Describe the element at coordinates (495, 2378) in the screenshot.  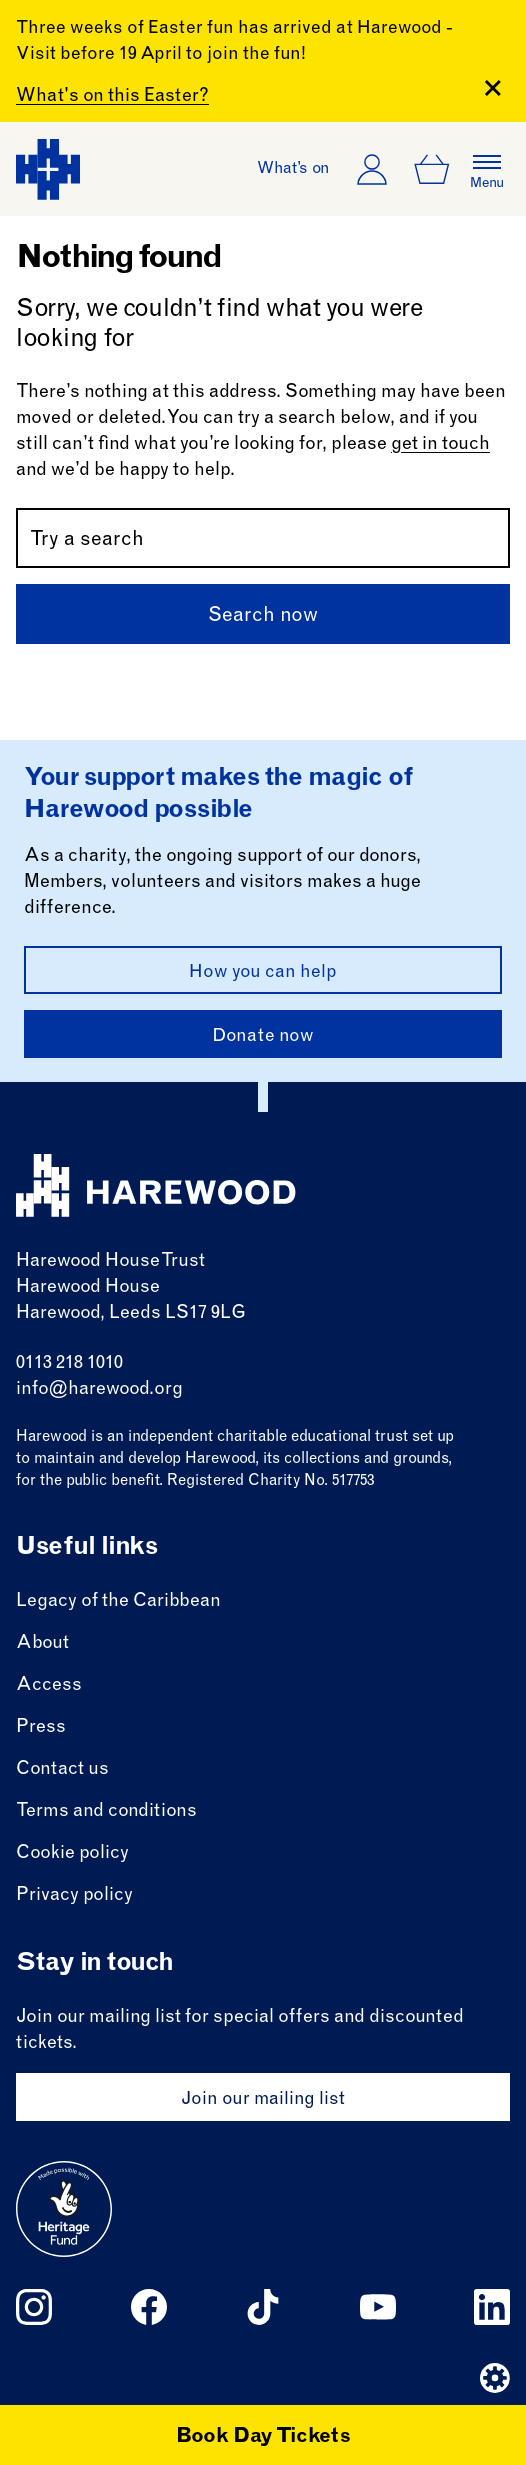
I see `[Website developer]` at that location.